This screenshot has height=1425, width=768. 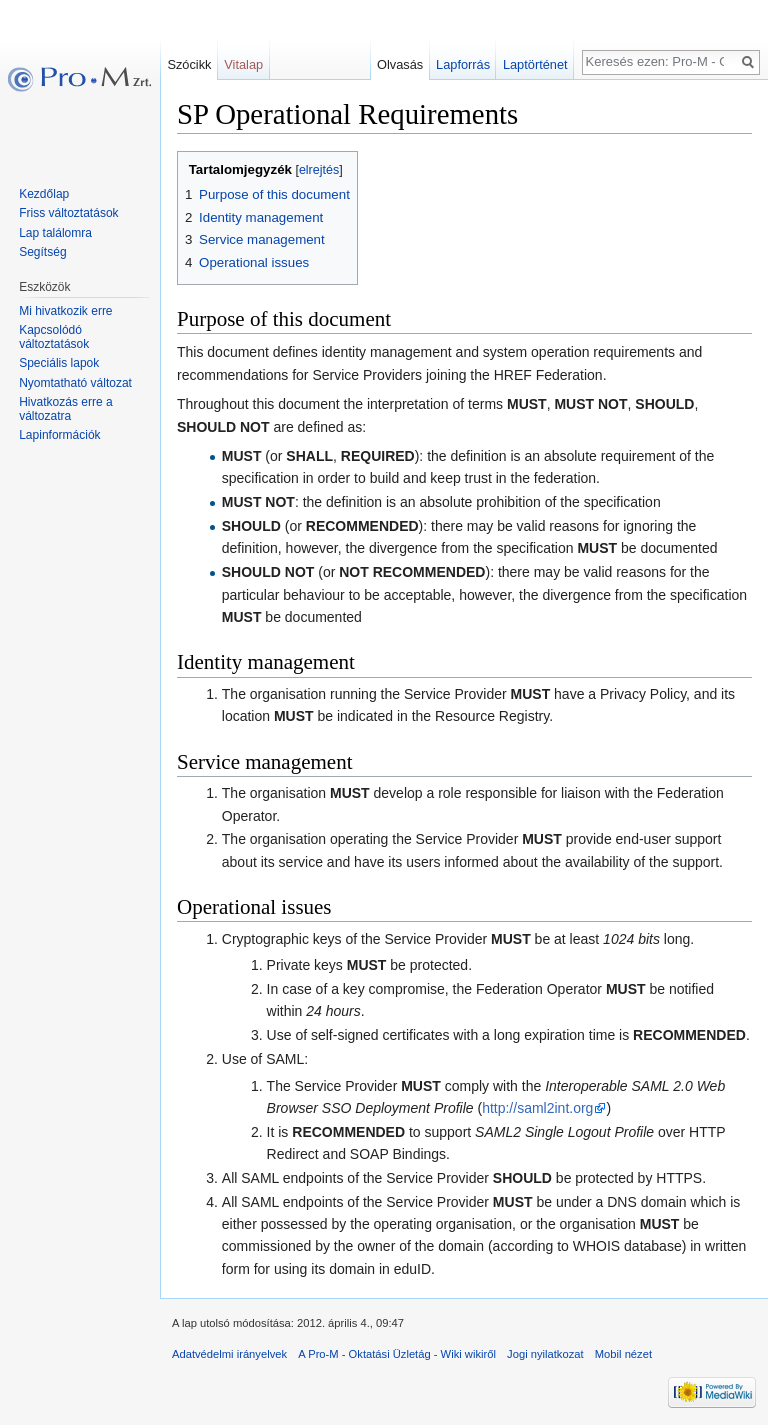 I want to click on Vitalap, so click(x=243, y=64).